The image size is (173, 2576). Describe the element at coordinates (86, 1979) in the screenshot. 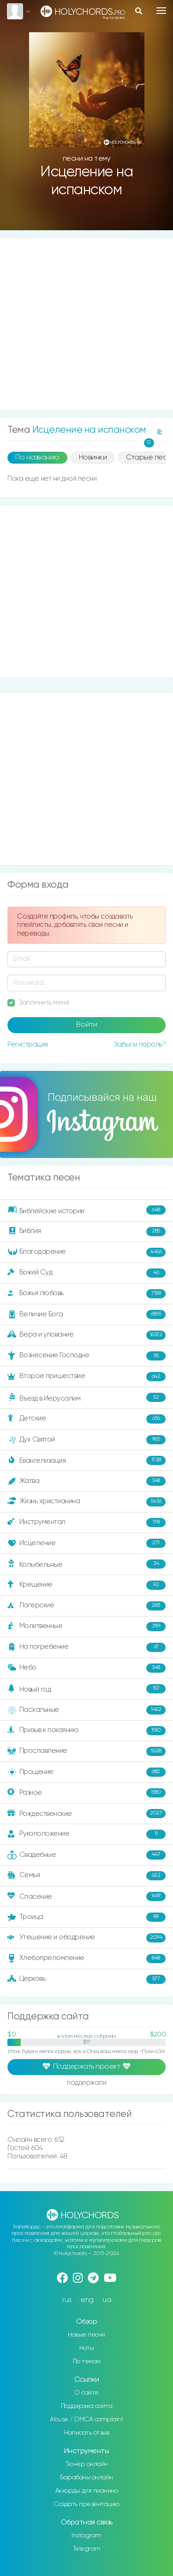

I see `Церковь` at that location.